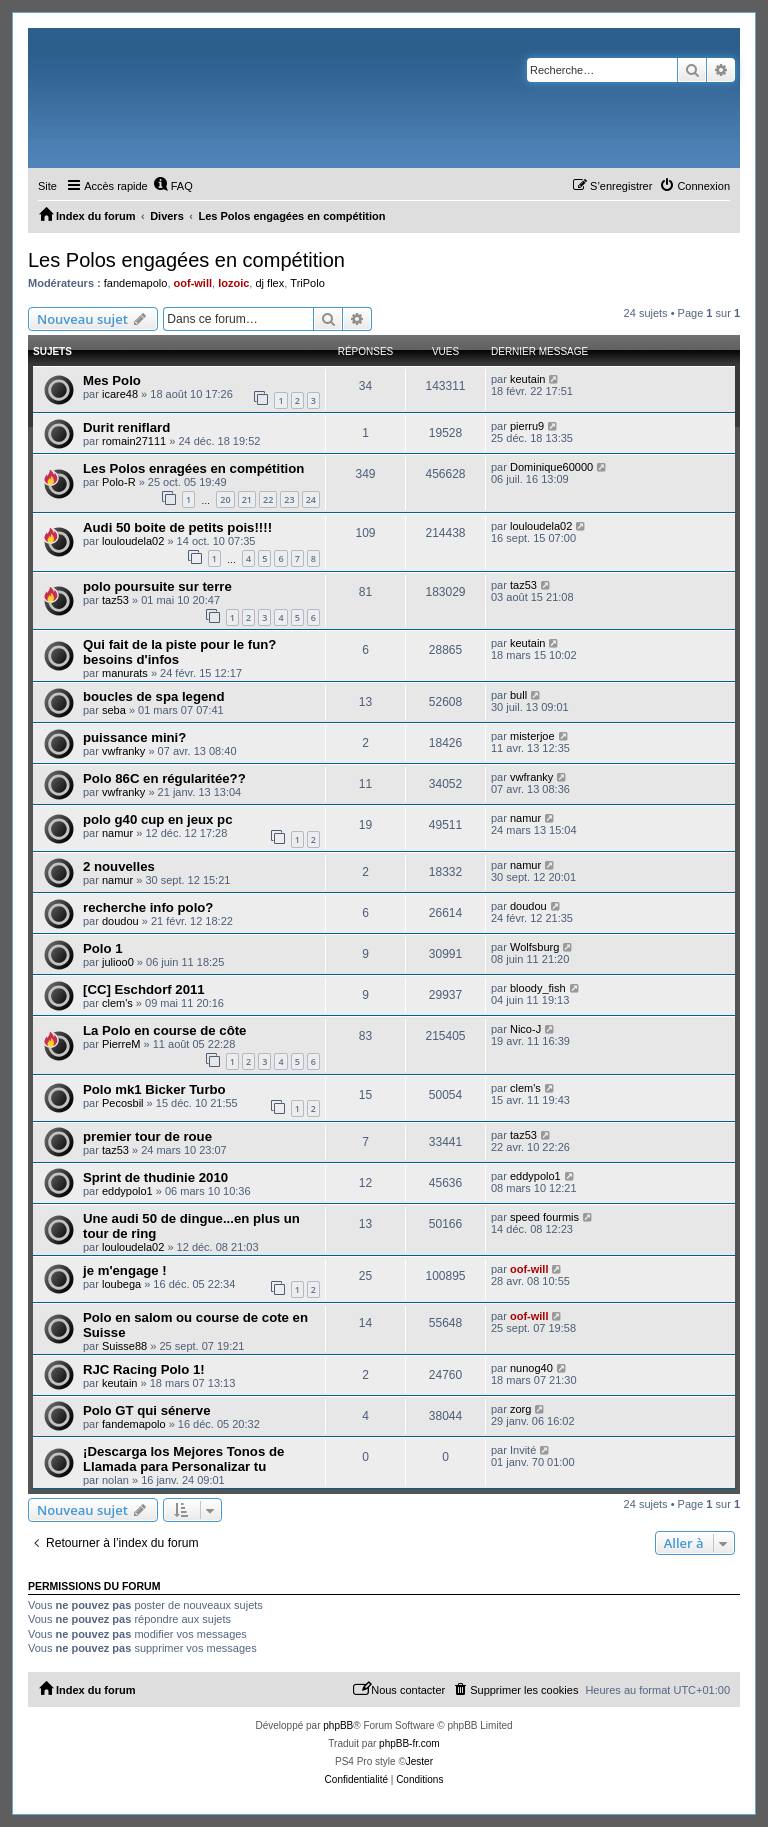 This screenshot has width=768, height=1827. Describe the element at coordinates (544, 1217) in the screenshot. I see `speed fourmis` at that location.